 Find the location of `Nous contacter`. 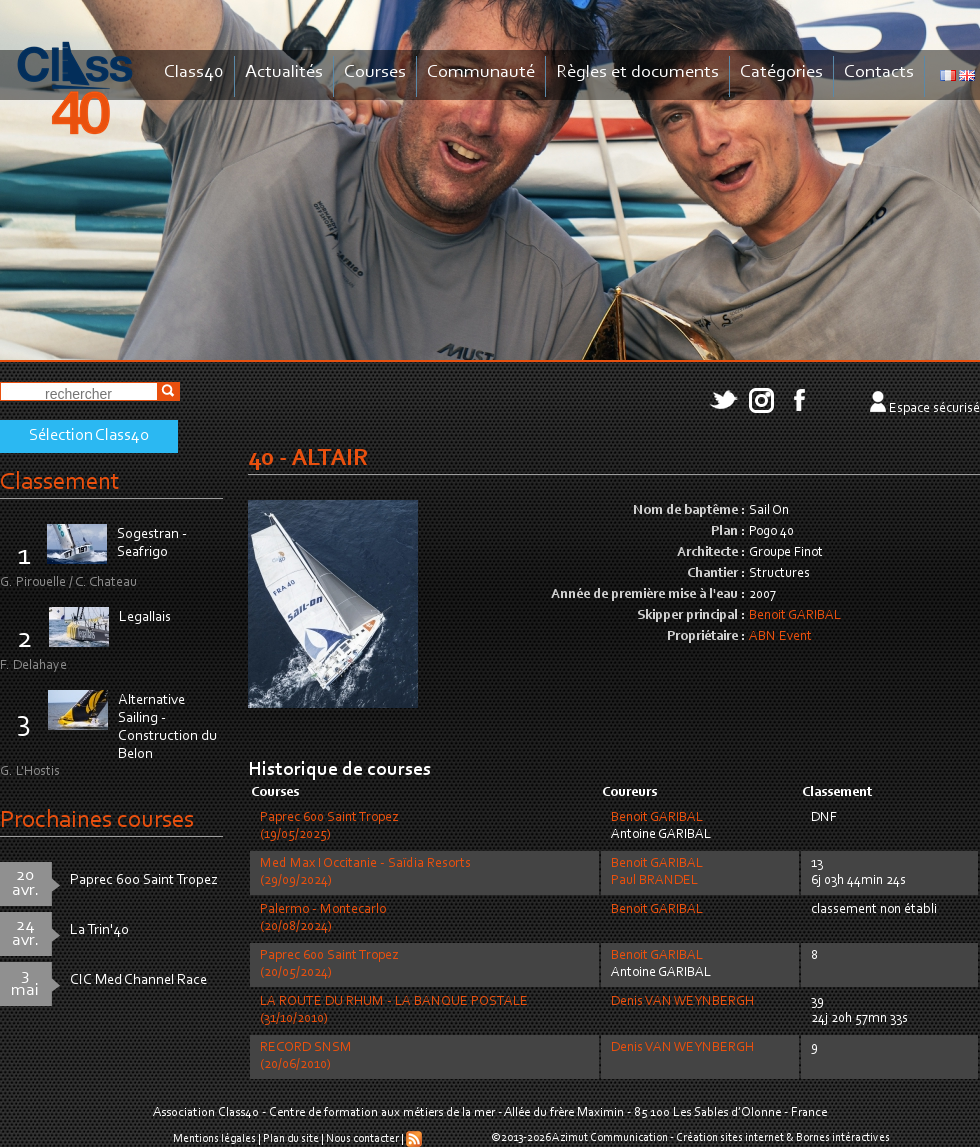

Nous contacter is located at coordinates (362, 1139).